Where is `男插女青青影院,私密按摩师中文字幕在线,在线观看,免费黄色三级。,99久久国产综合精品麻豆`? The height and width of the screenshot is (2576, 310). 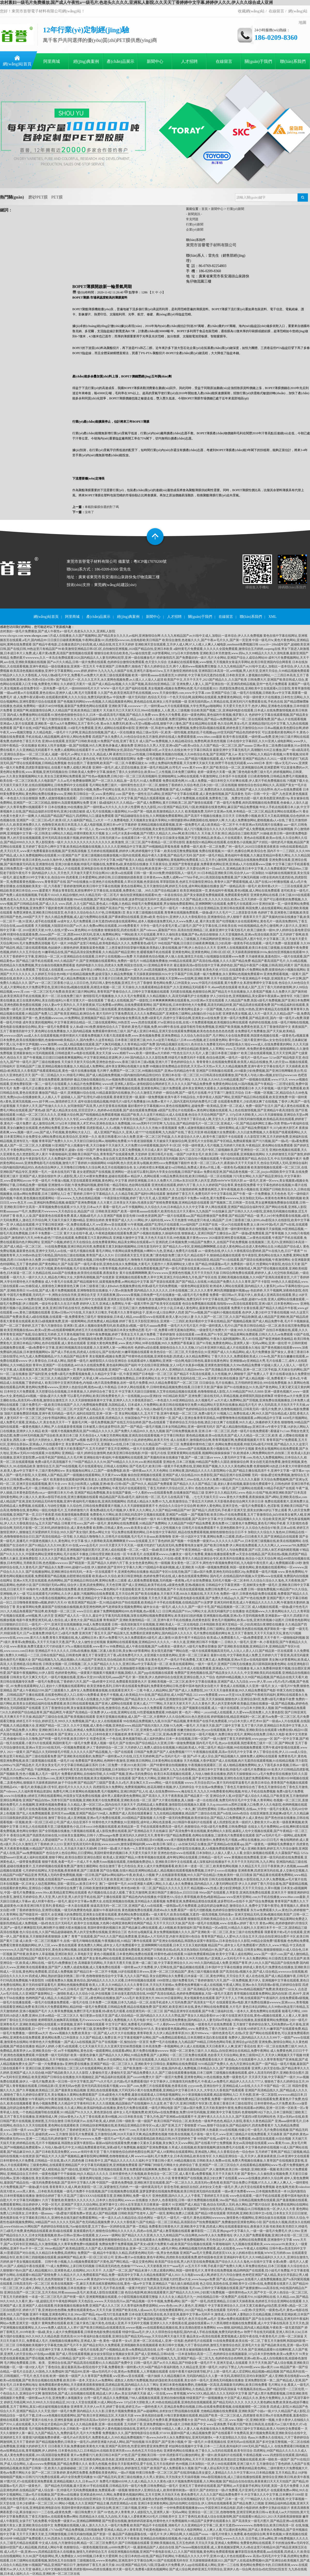
男插女青青影院,私密按摩师中文字幕在线,在线观看,免费黄色三级。,99久久国产综合精品麻豆 is located at coordinates (115, 890).